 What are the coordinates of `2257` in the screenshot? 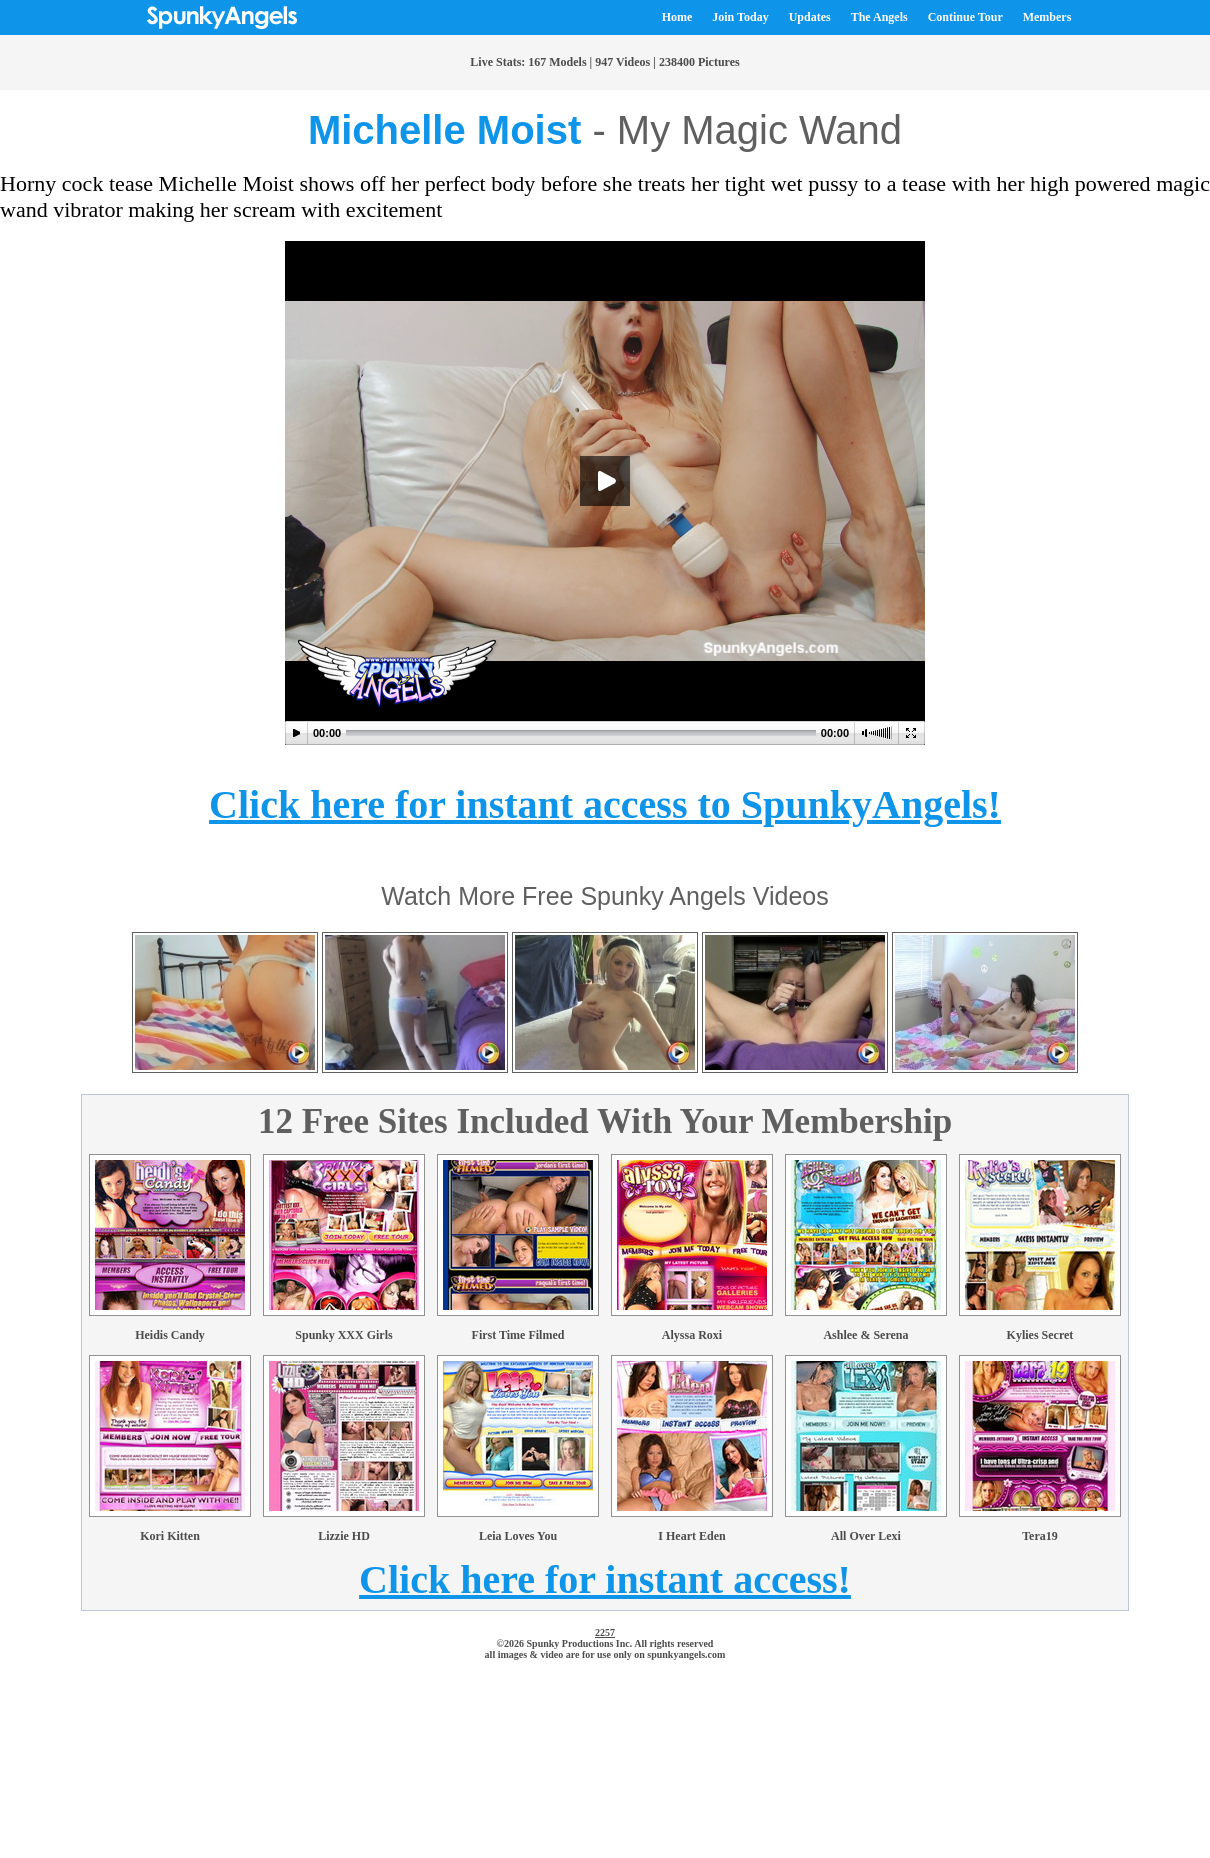 It's located at (605, 1632).